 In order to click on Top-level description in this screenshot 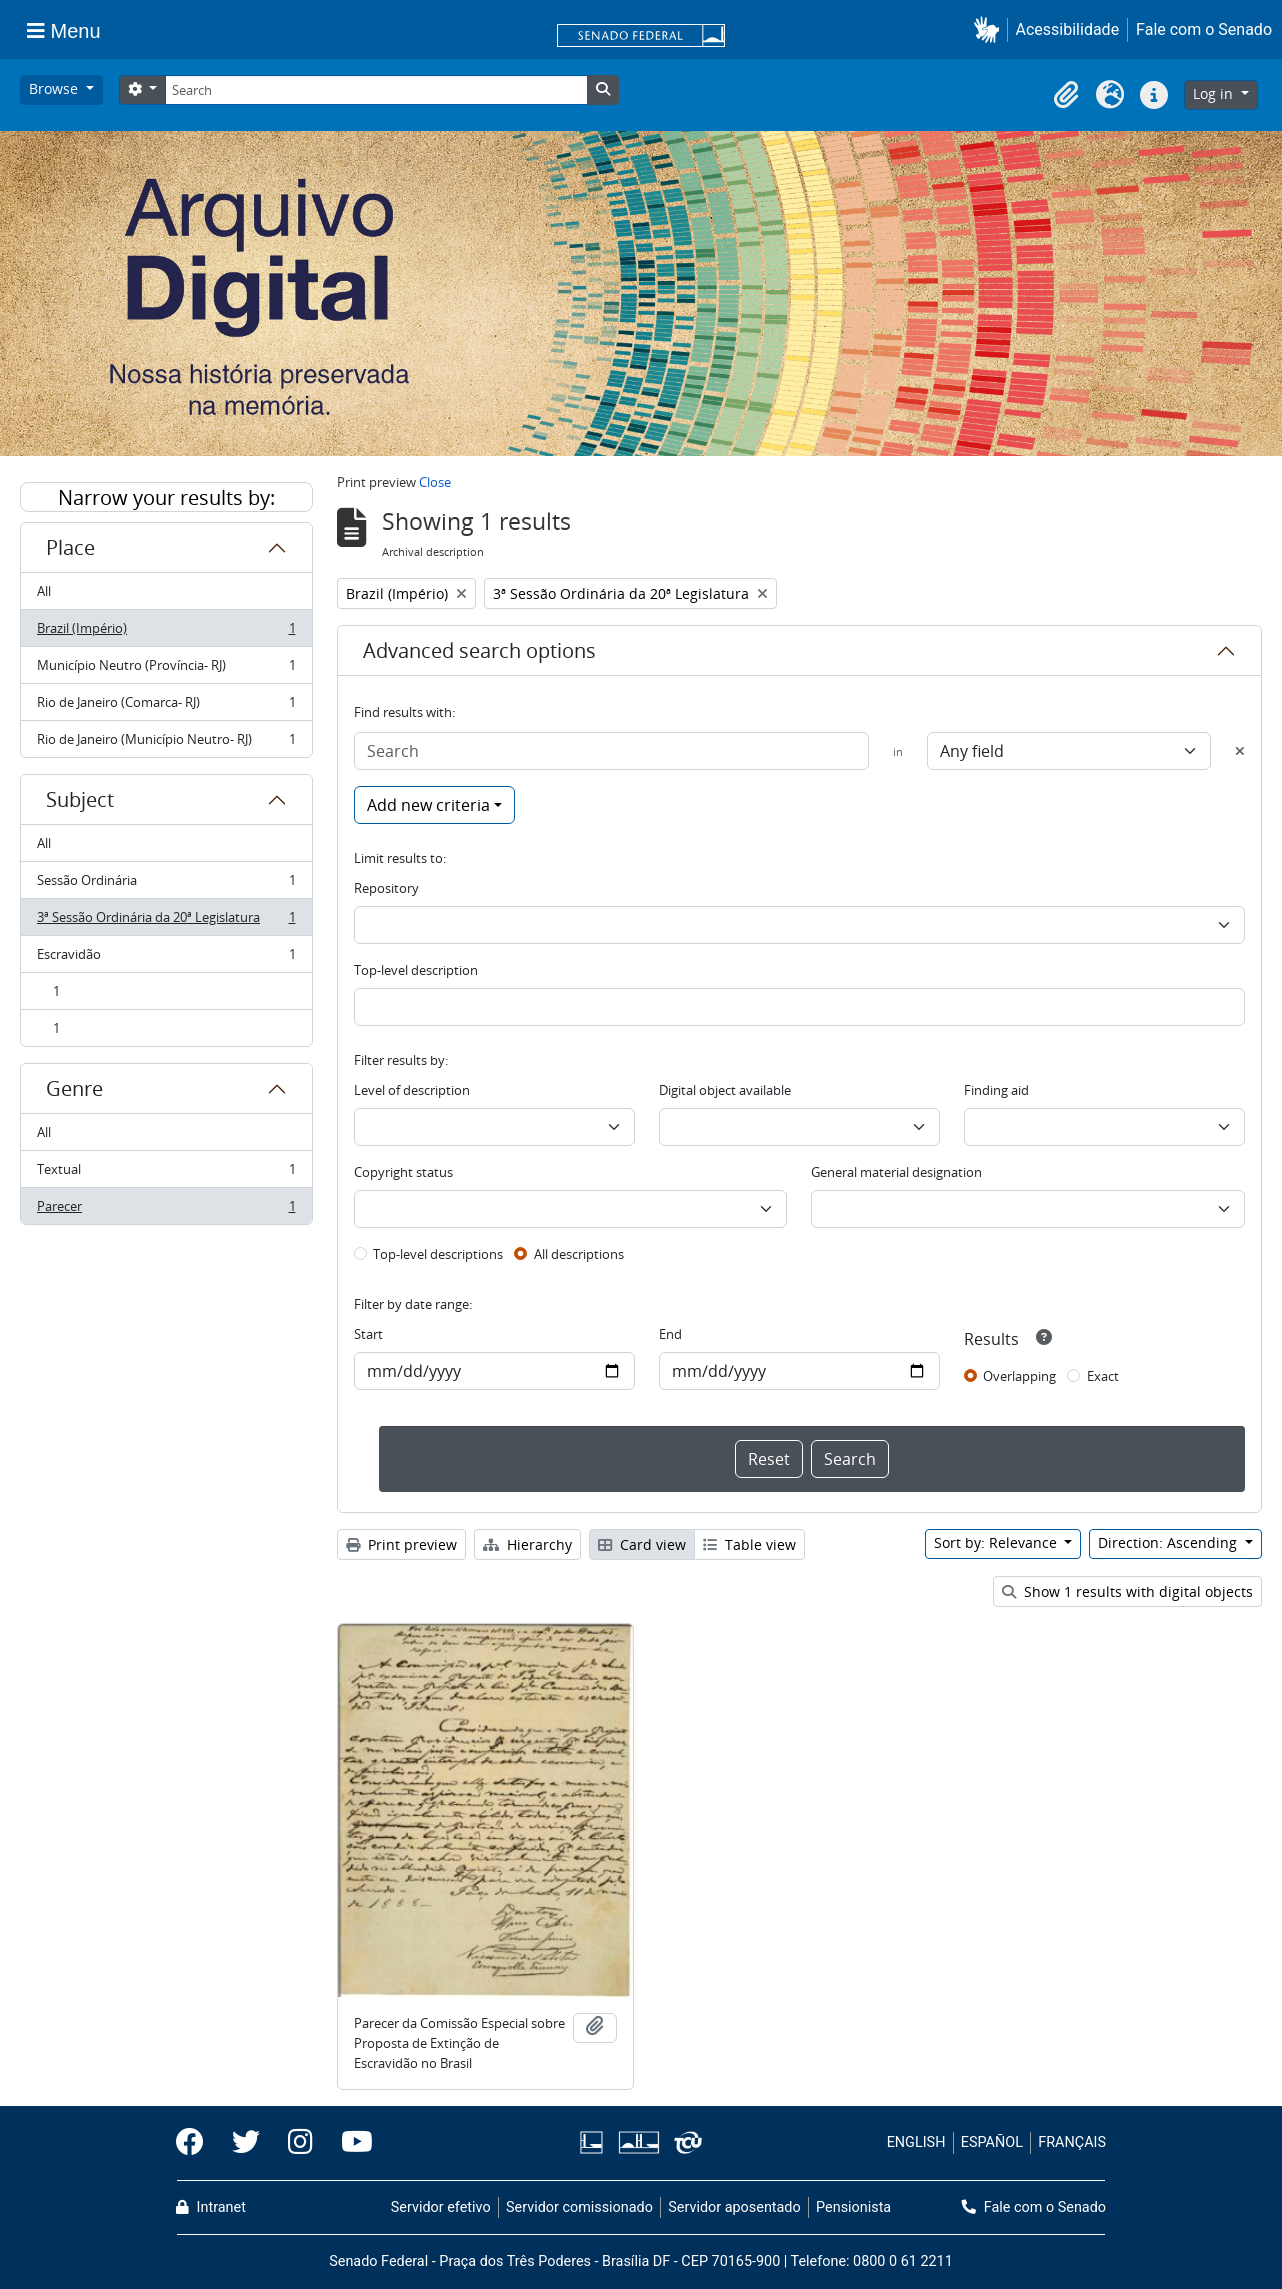, I will do `click(416, 970)`.